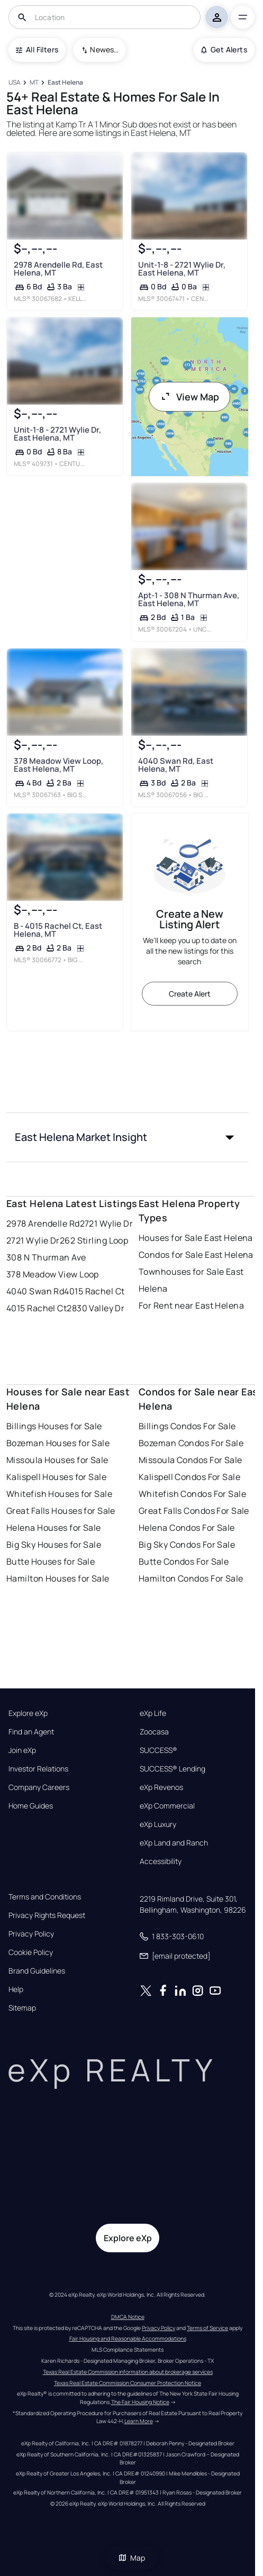 The height and width of the screenshot is (2576, 263). What do you see at coordinates (191, 1305) in the screenshot?
I see `For Rent near East Helena` at bounding box center [191, 1305].